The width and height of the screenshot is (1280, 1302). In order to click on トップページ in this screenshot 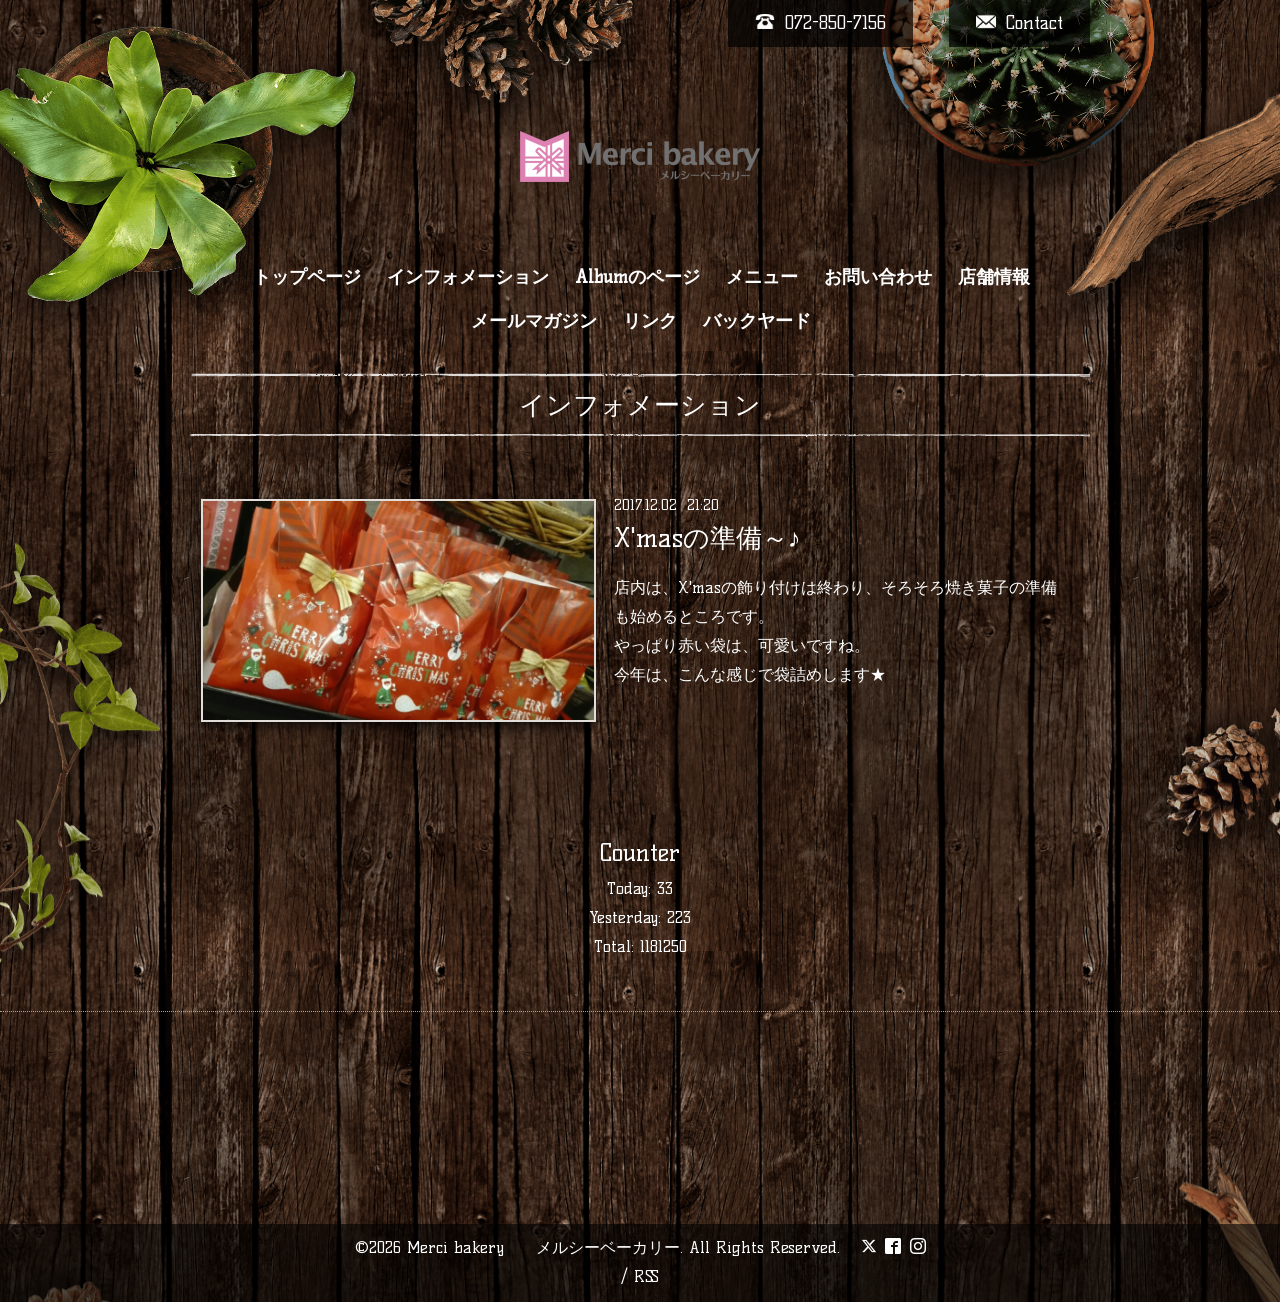, I will do `click(307, 277)`.